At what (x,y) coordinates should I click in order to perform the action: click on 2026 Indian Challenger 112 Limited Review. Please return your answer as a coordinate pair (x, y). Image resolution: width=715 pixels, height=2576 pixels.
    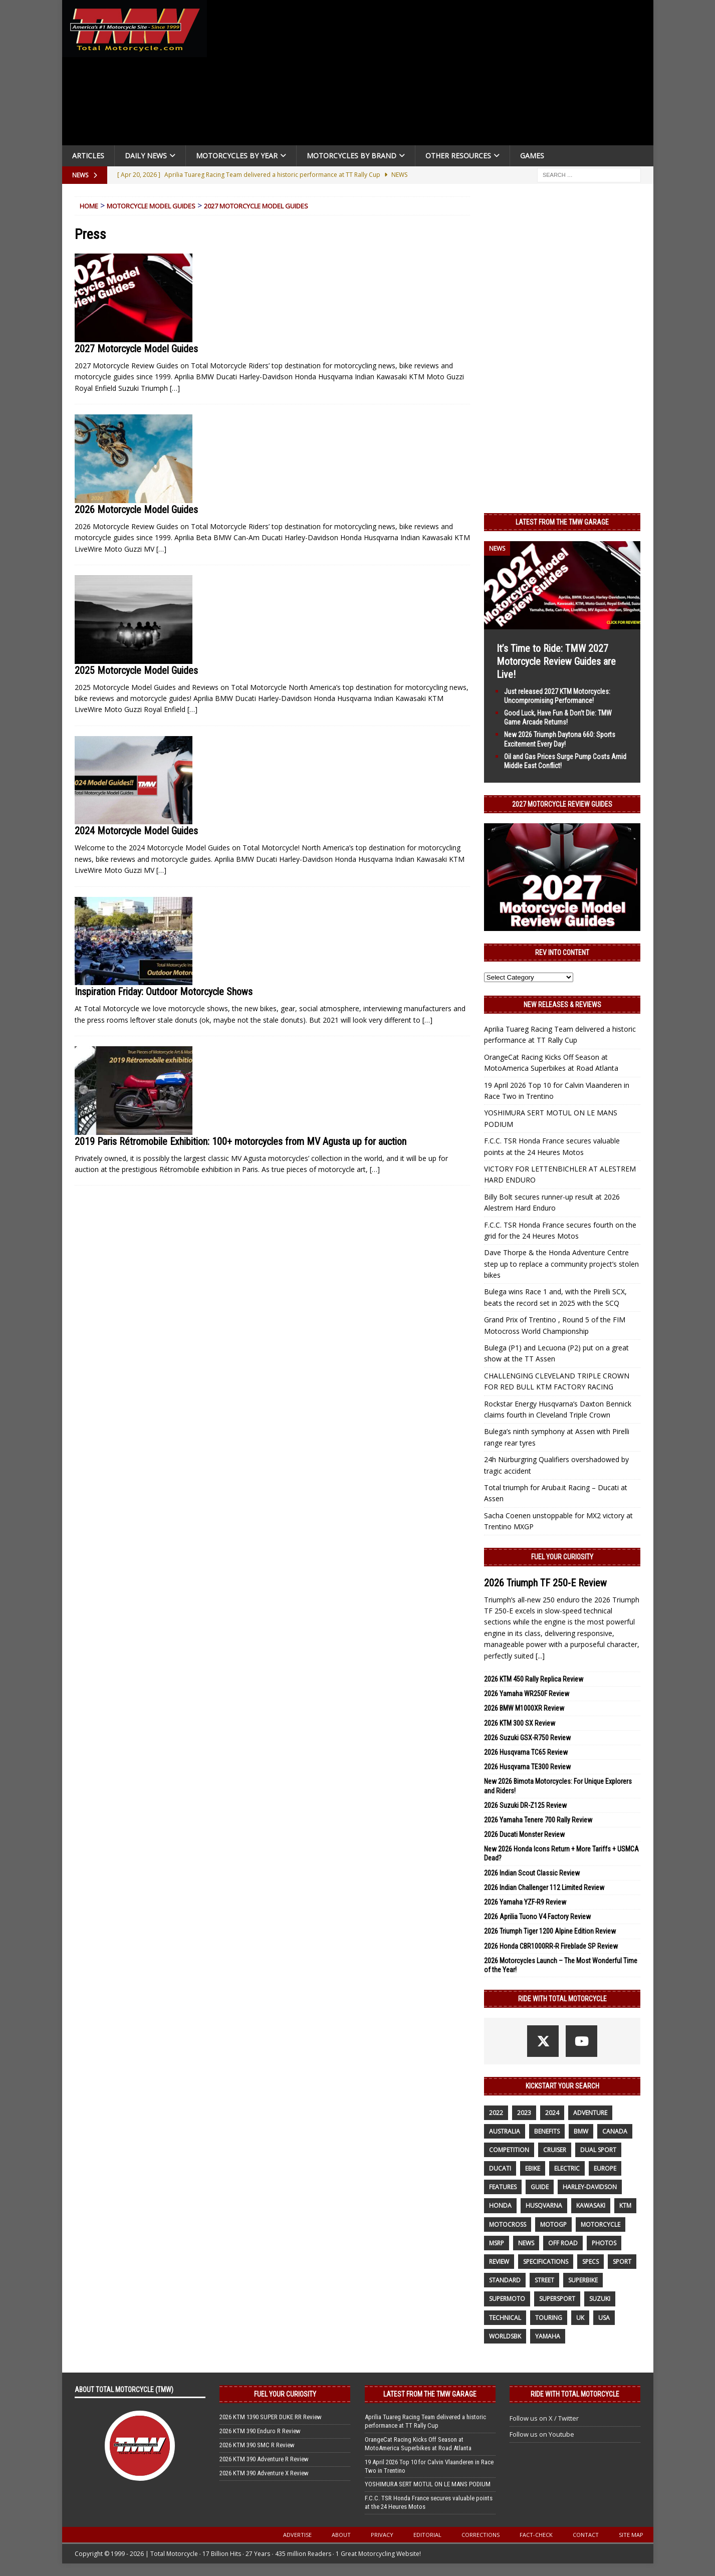
    Looking at the image, I should click on (544, 1888).